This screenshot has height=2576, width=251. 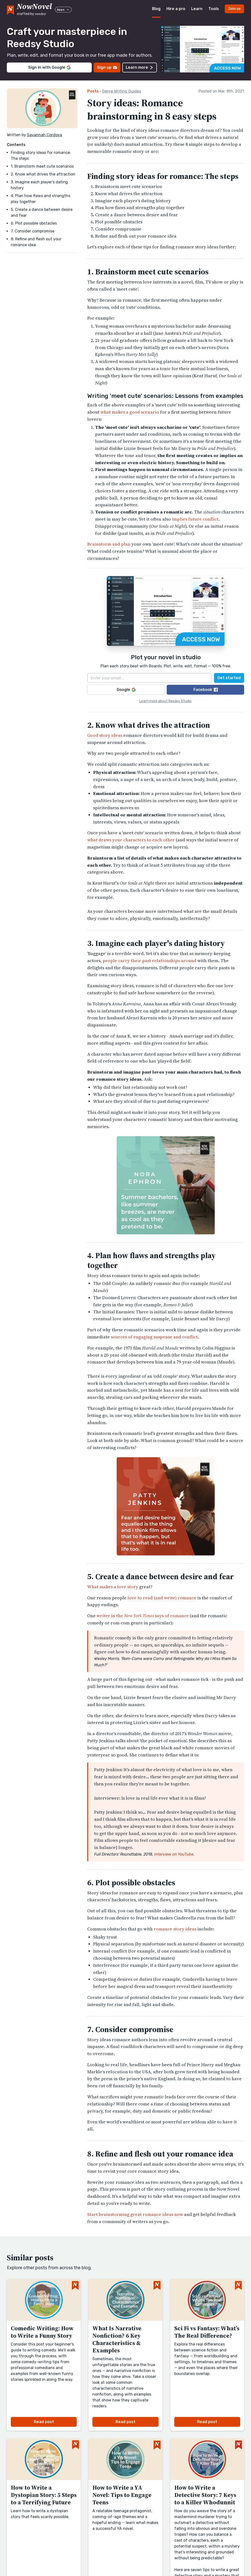 I want to click on Start brainstorming great romance ideas now, so click(x=135, y=2214).